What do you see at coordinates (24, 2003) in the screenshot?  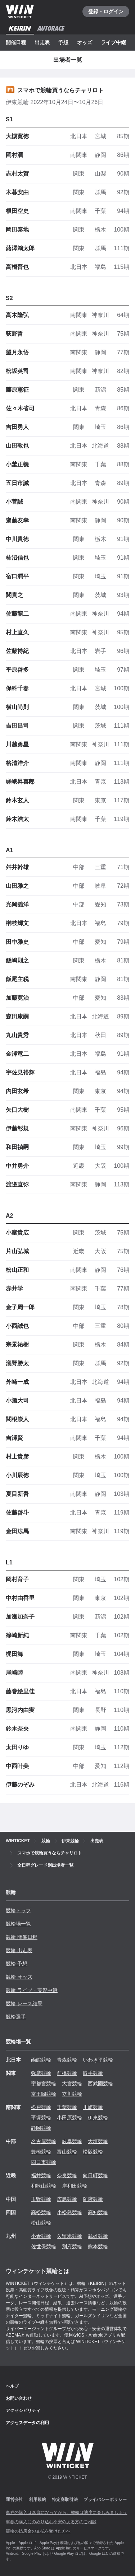 I see `競輪 レース結果` at bounding box center [24, 2003].